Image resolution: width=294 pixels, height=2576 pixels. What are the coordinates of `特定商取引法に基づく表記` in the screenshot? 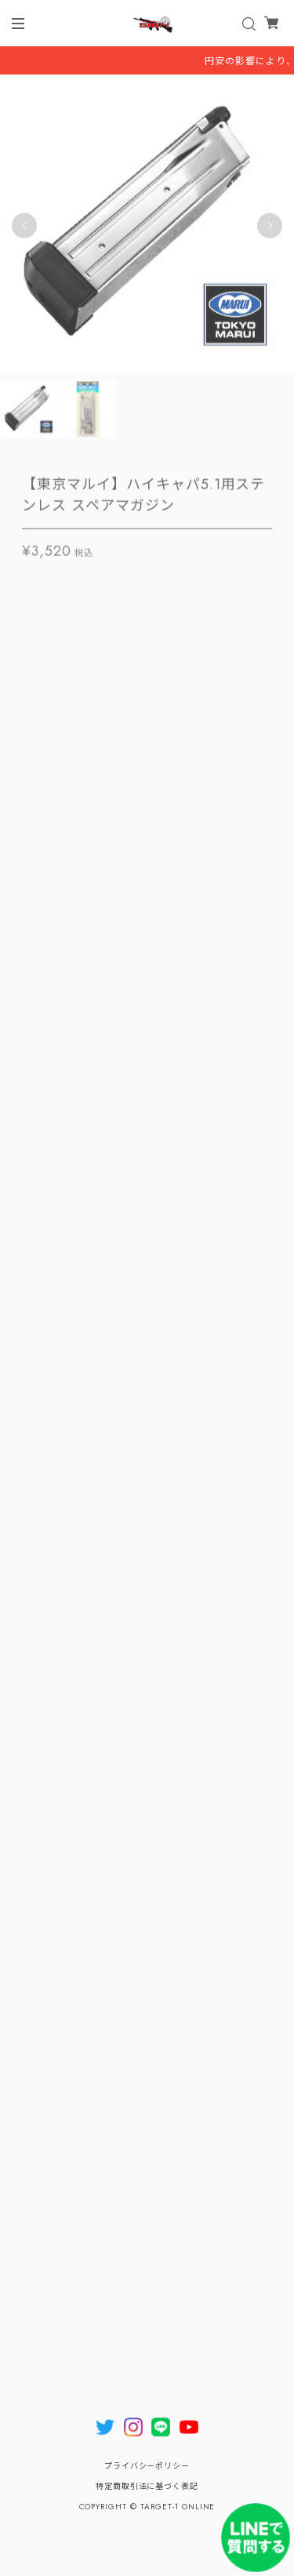 It's located at (147, 2486).